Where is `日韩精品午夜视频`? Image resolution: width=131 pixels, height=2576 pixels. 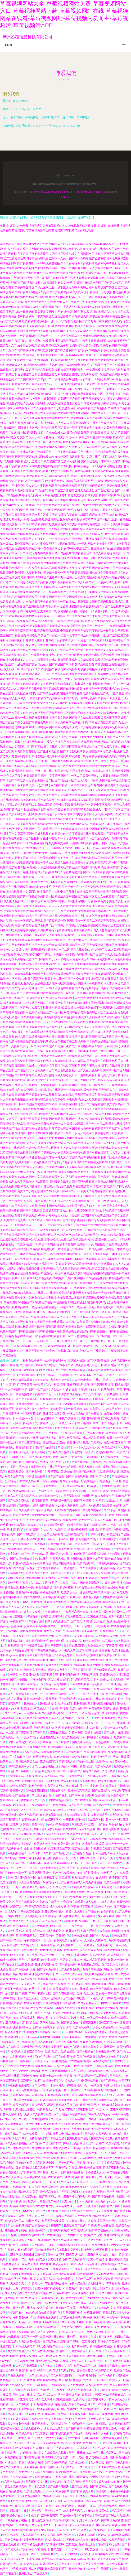 日韩精品午夜视频 is located at coordinates (65, 1587).